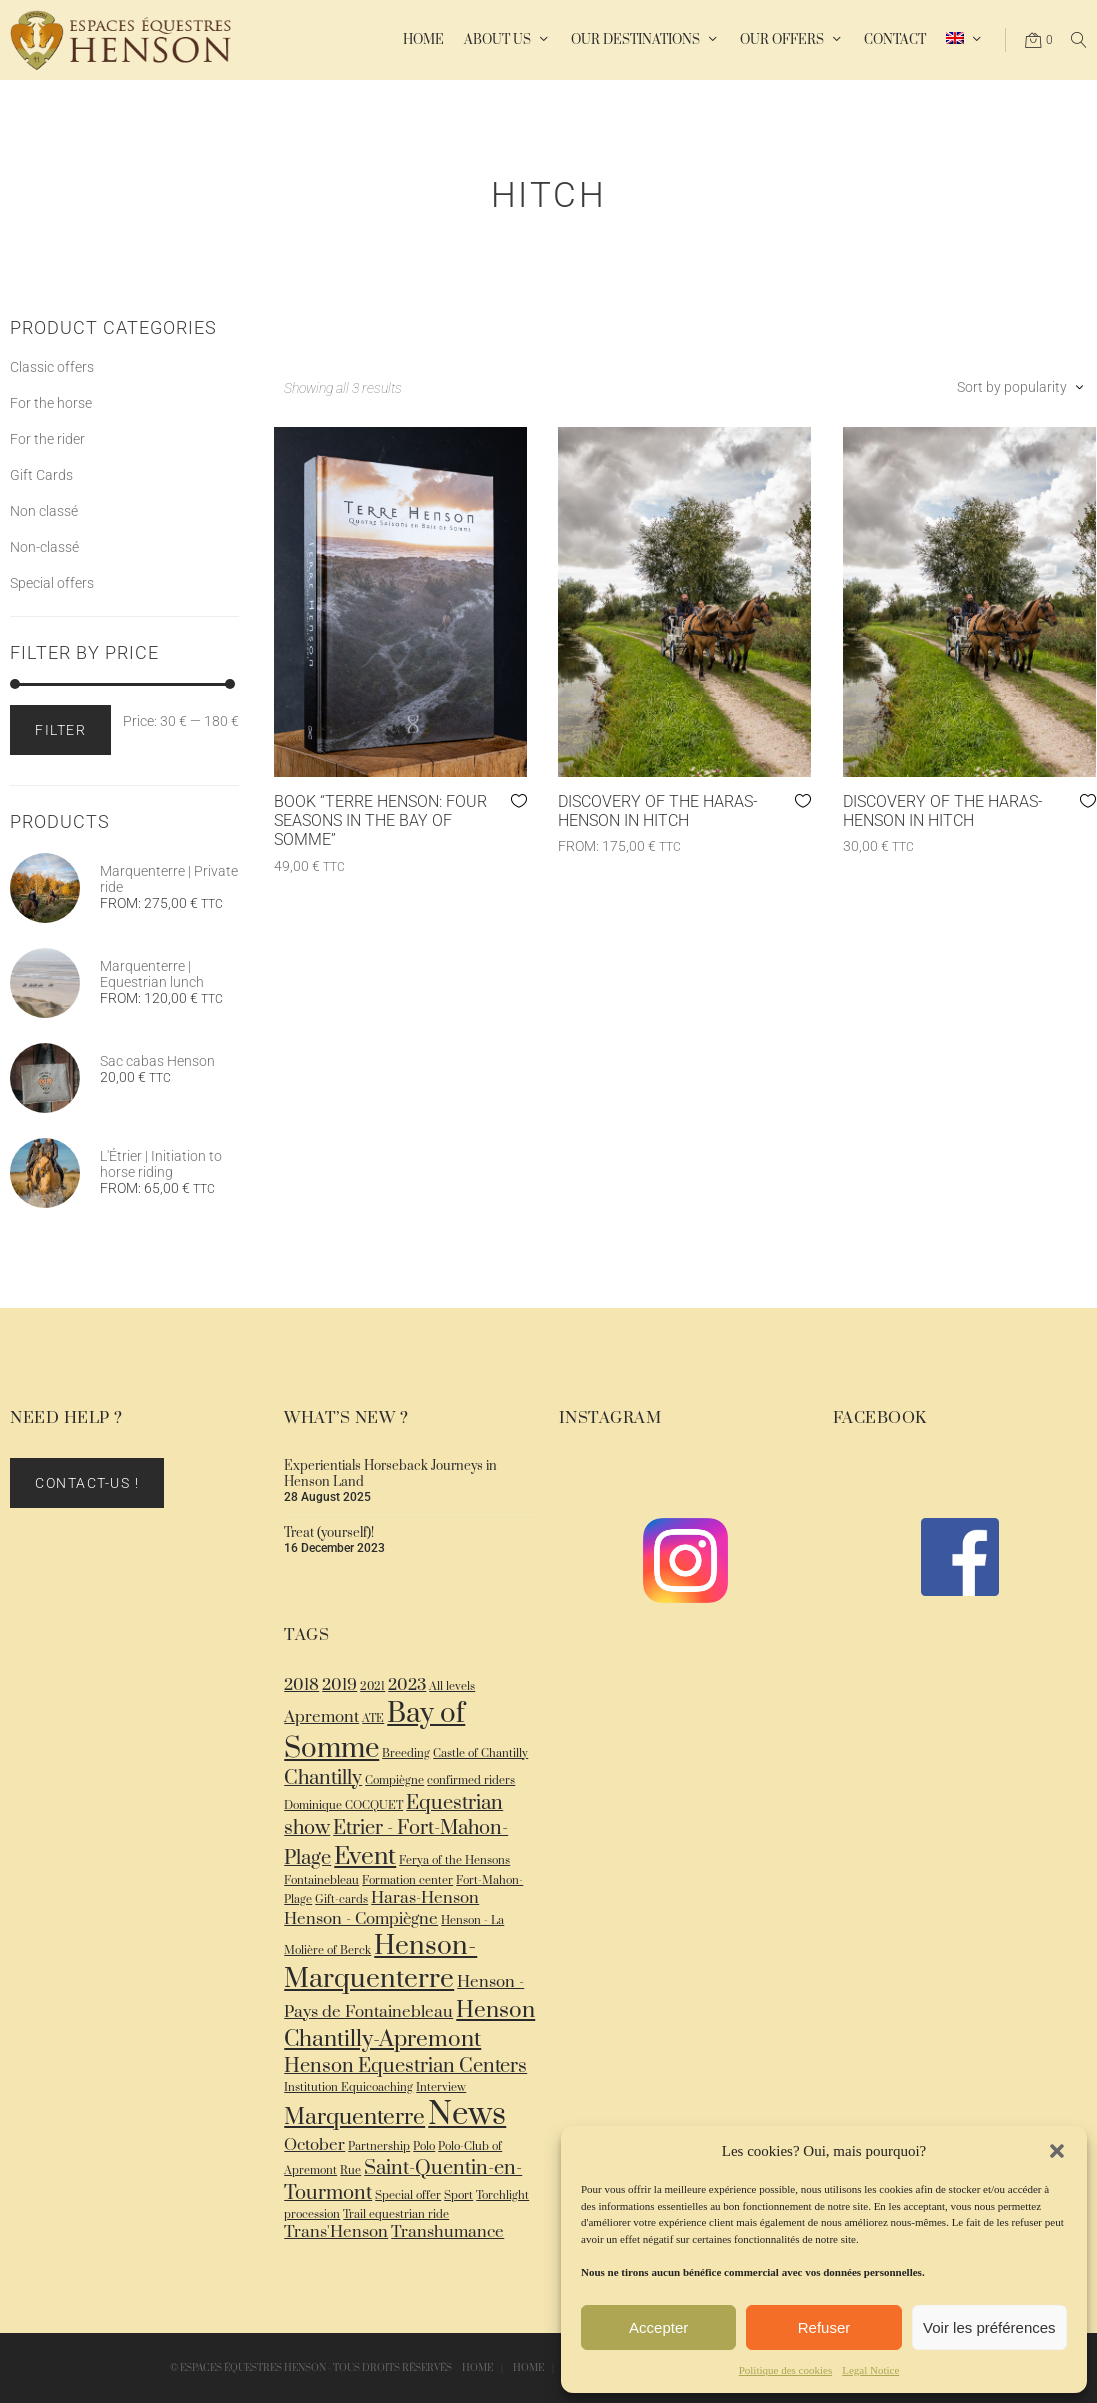 Image resolution: width=1097 pixels, height=2403 pixels. I want to click on Voir les préférences, so click(989, 2327).